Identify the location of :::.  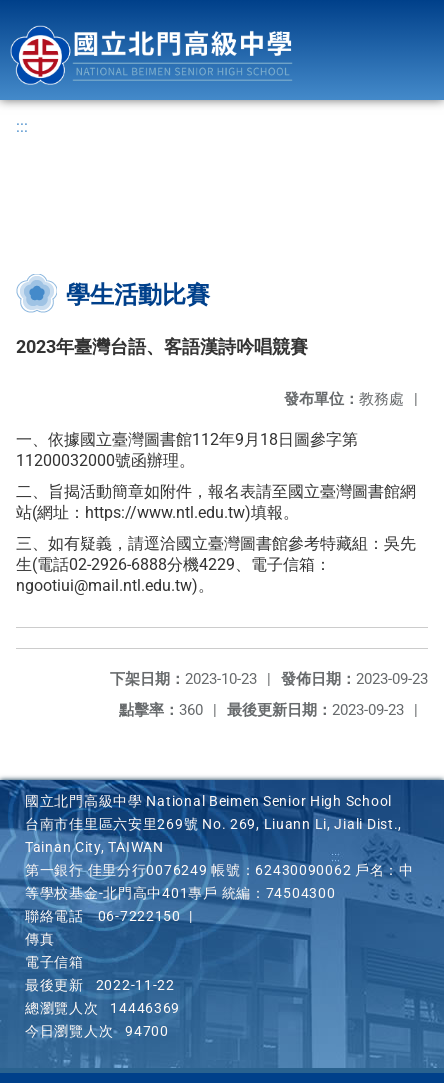
(22, 126).